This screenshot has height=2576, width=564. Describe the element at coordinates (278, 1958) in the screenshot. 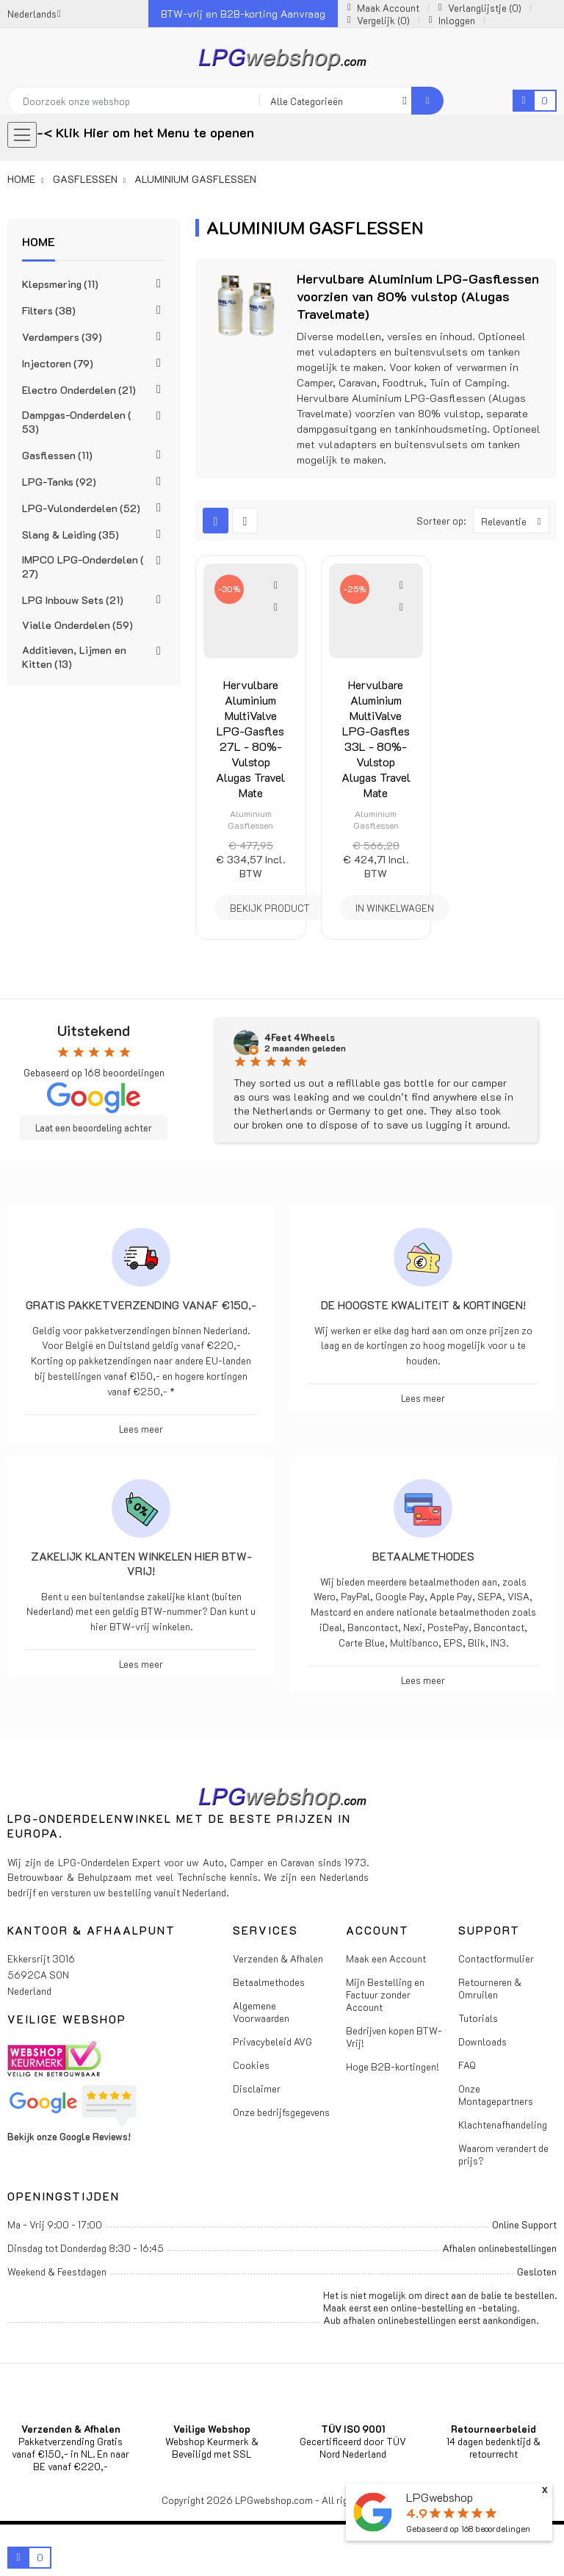

I see `Verzenden & Afhalen` at that location.